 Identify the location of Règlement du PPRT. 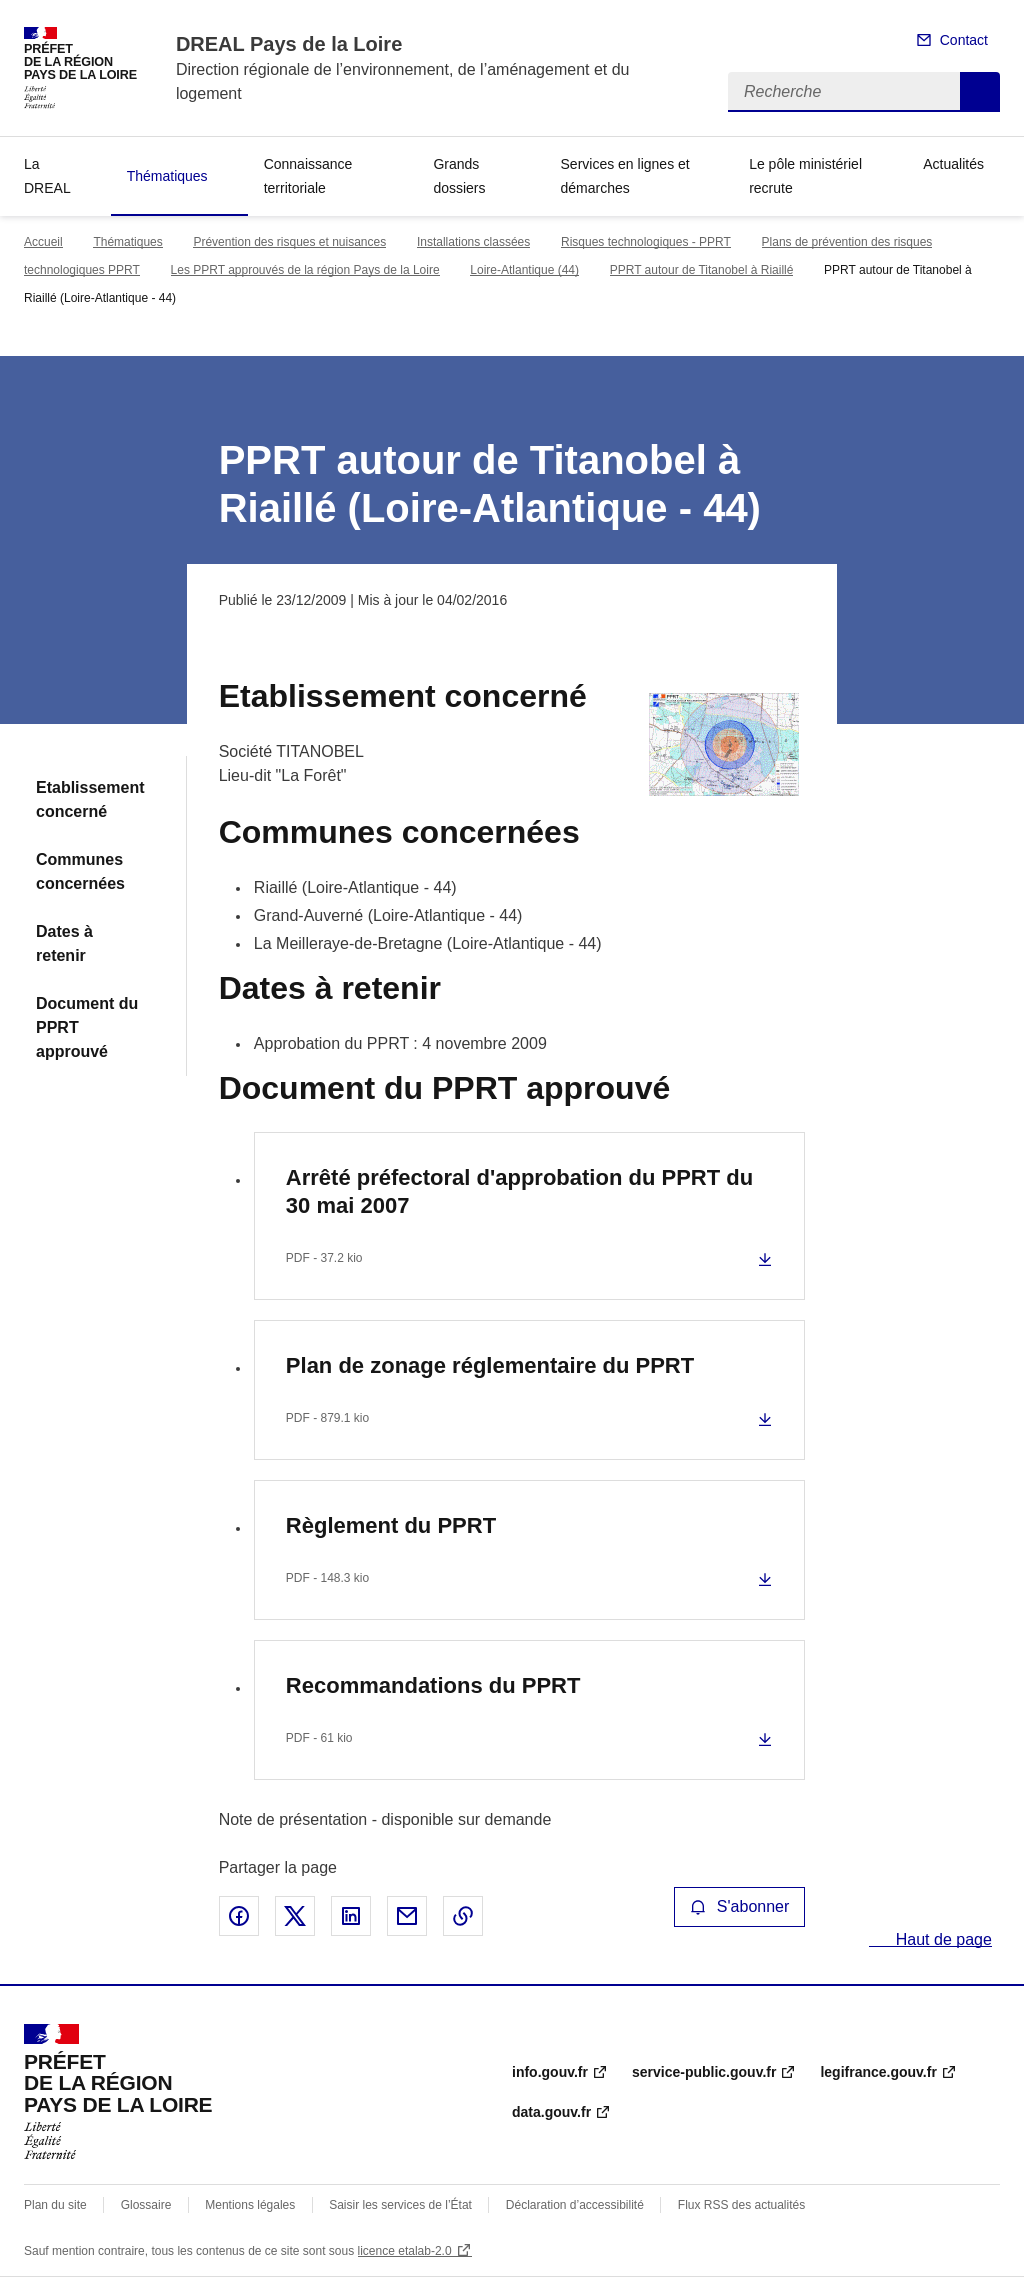
(391, 1525).